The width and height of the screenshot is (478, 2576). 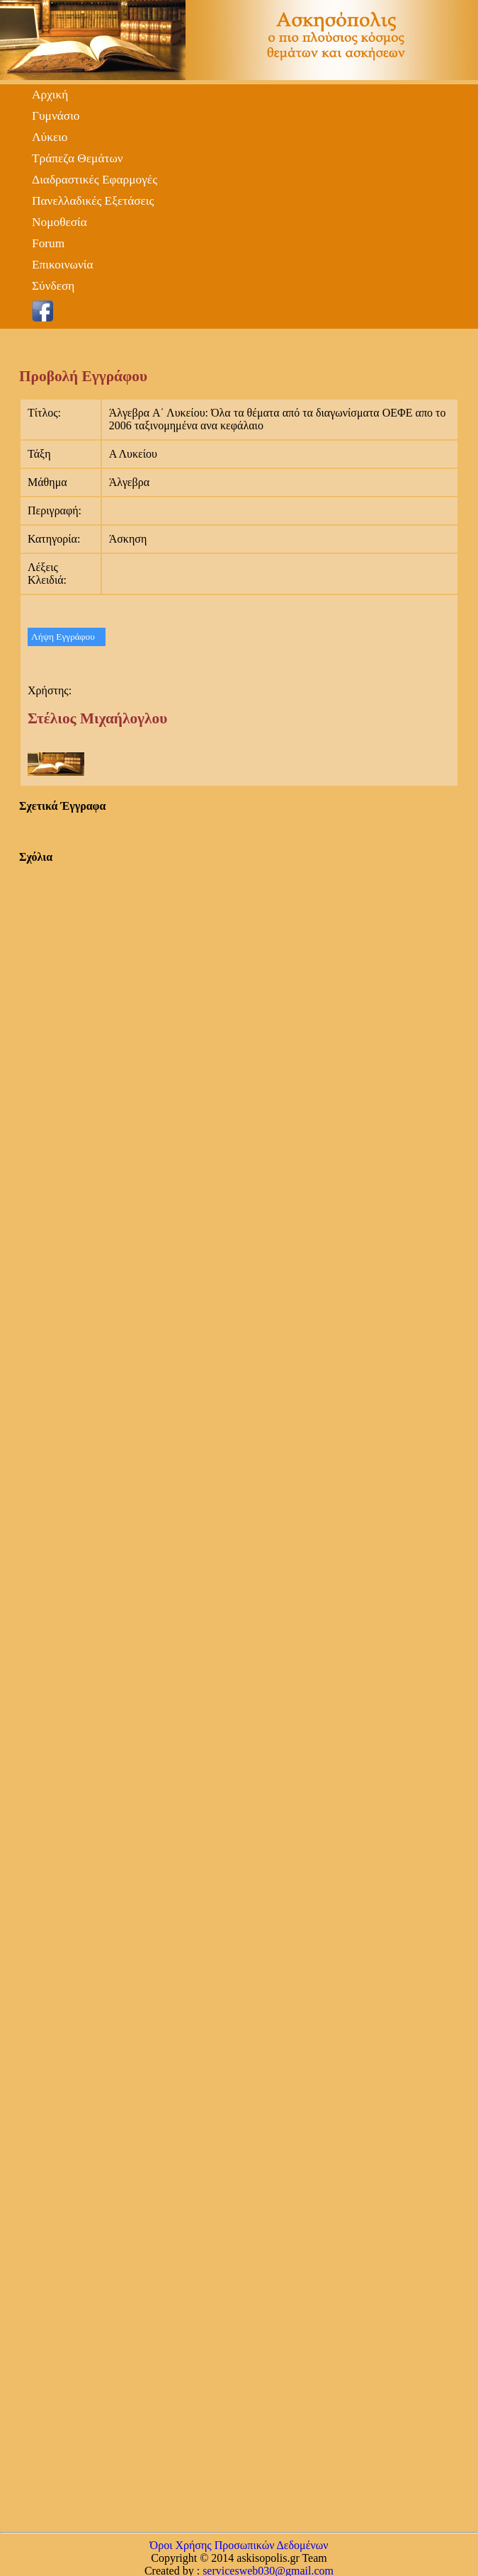 I want to click on Τίτλος:, so click(x=44, y=413).